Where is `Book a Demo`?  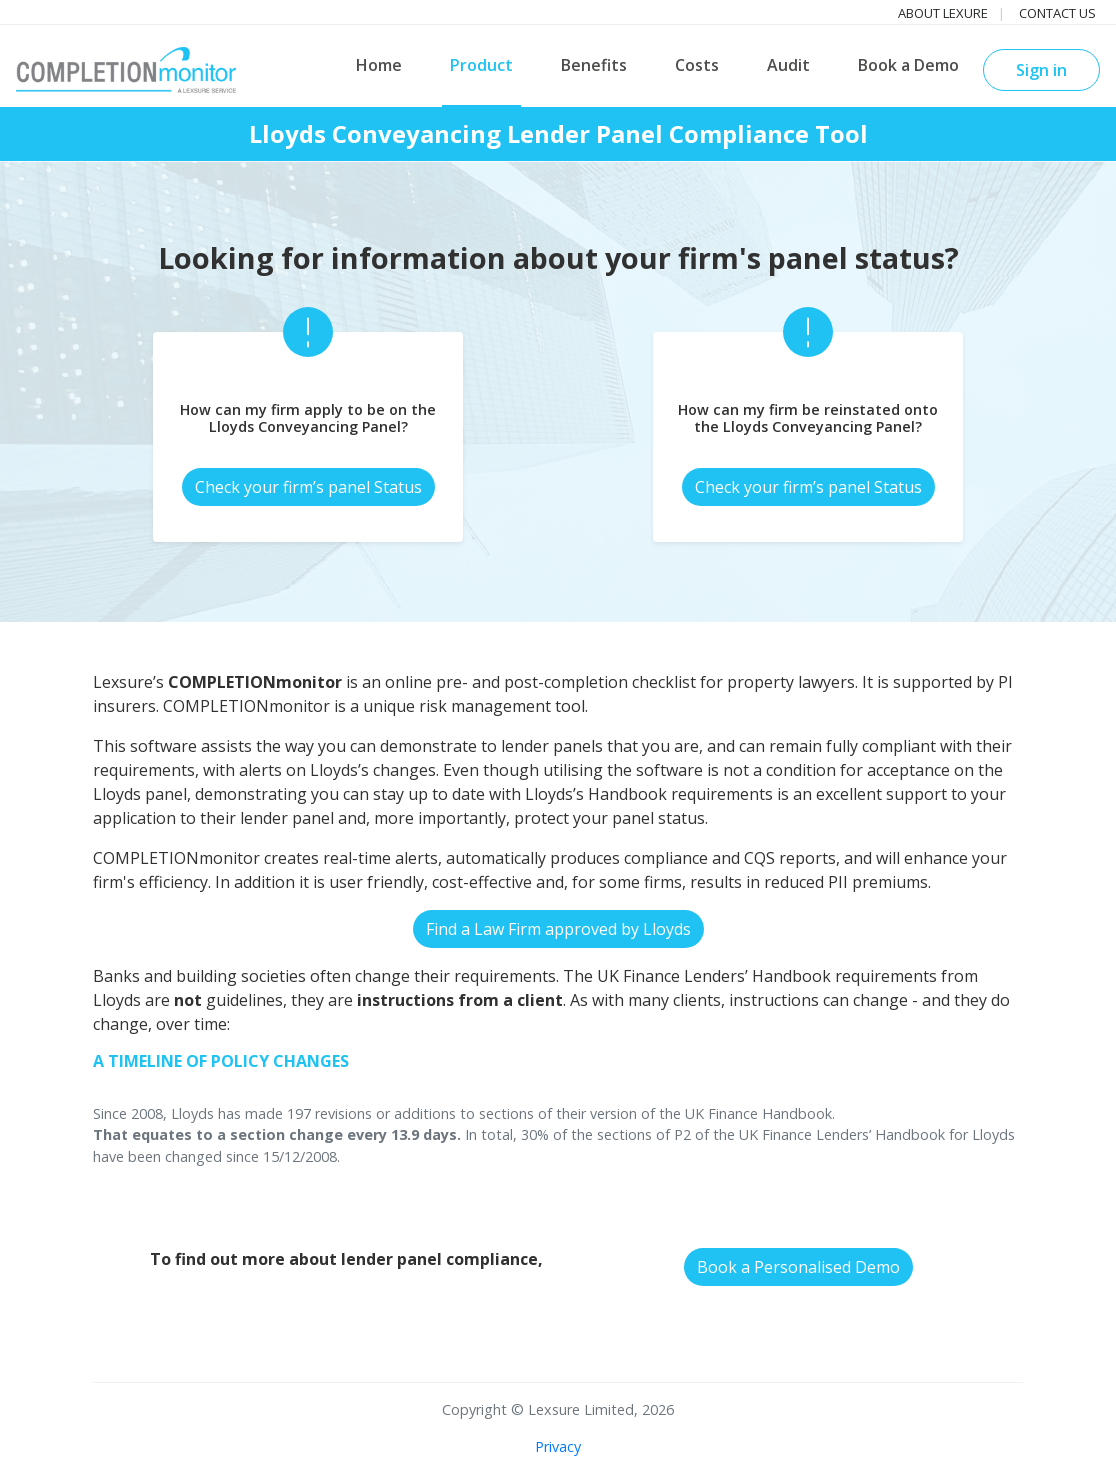
Book a Demo is located at coordinates (908, 65).